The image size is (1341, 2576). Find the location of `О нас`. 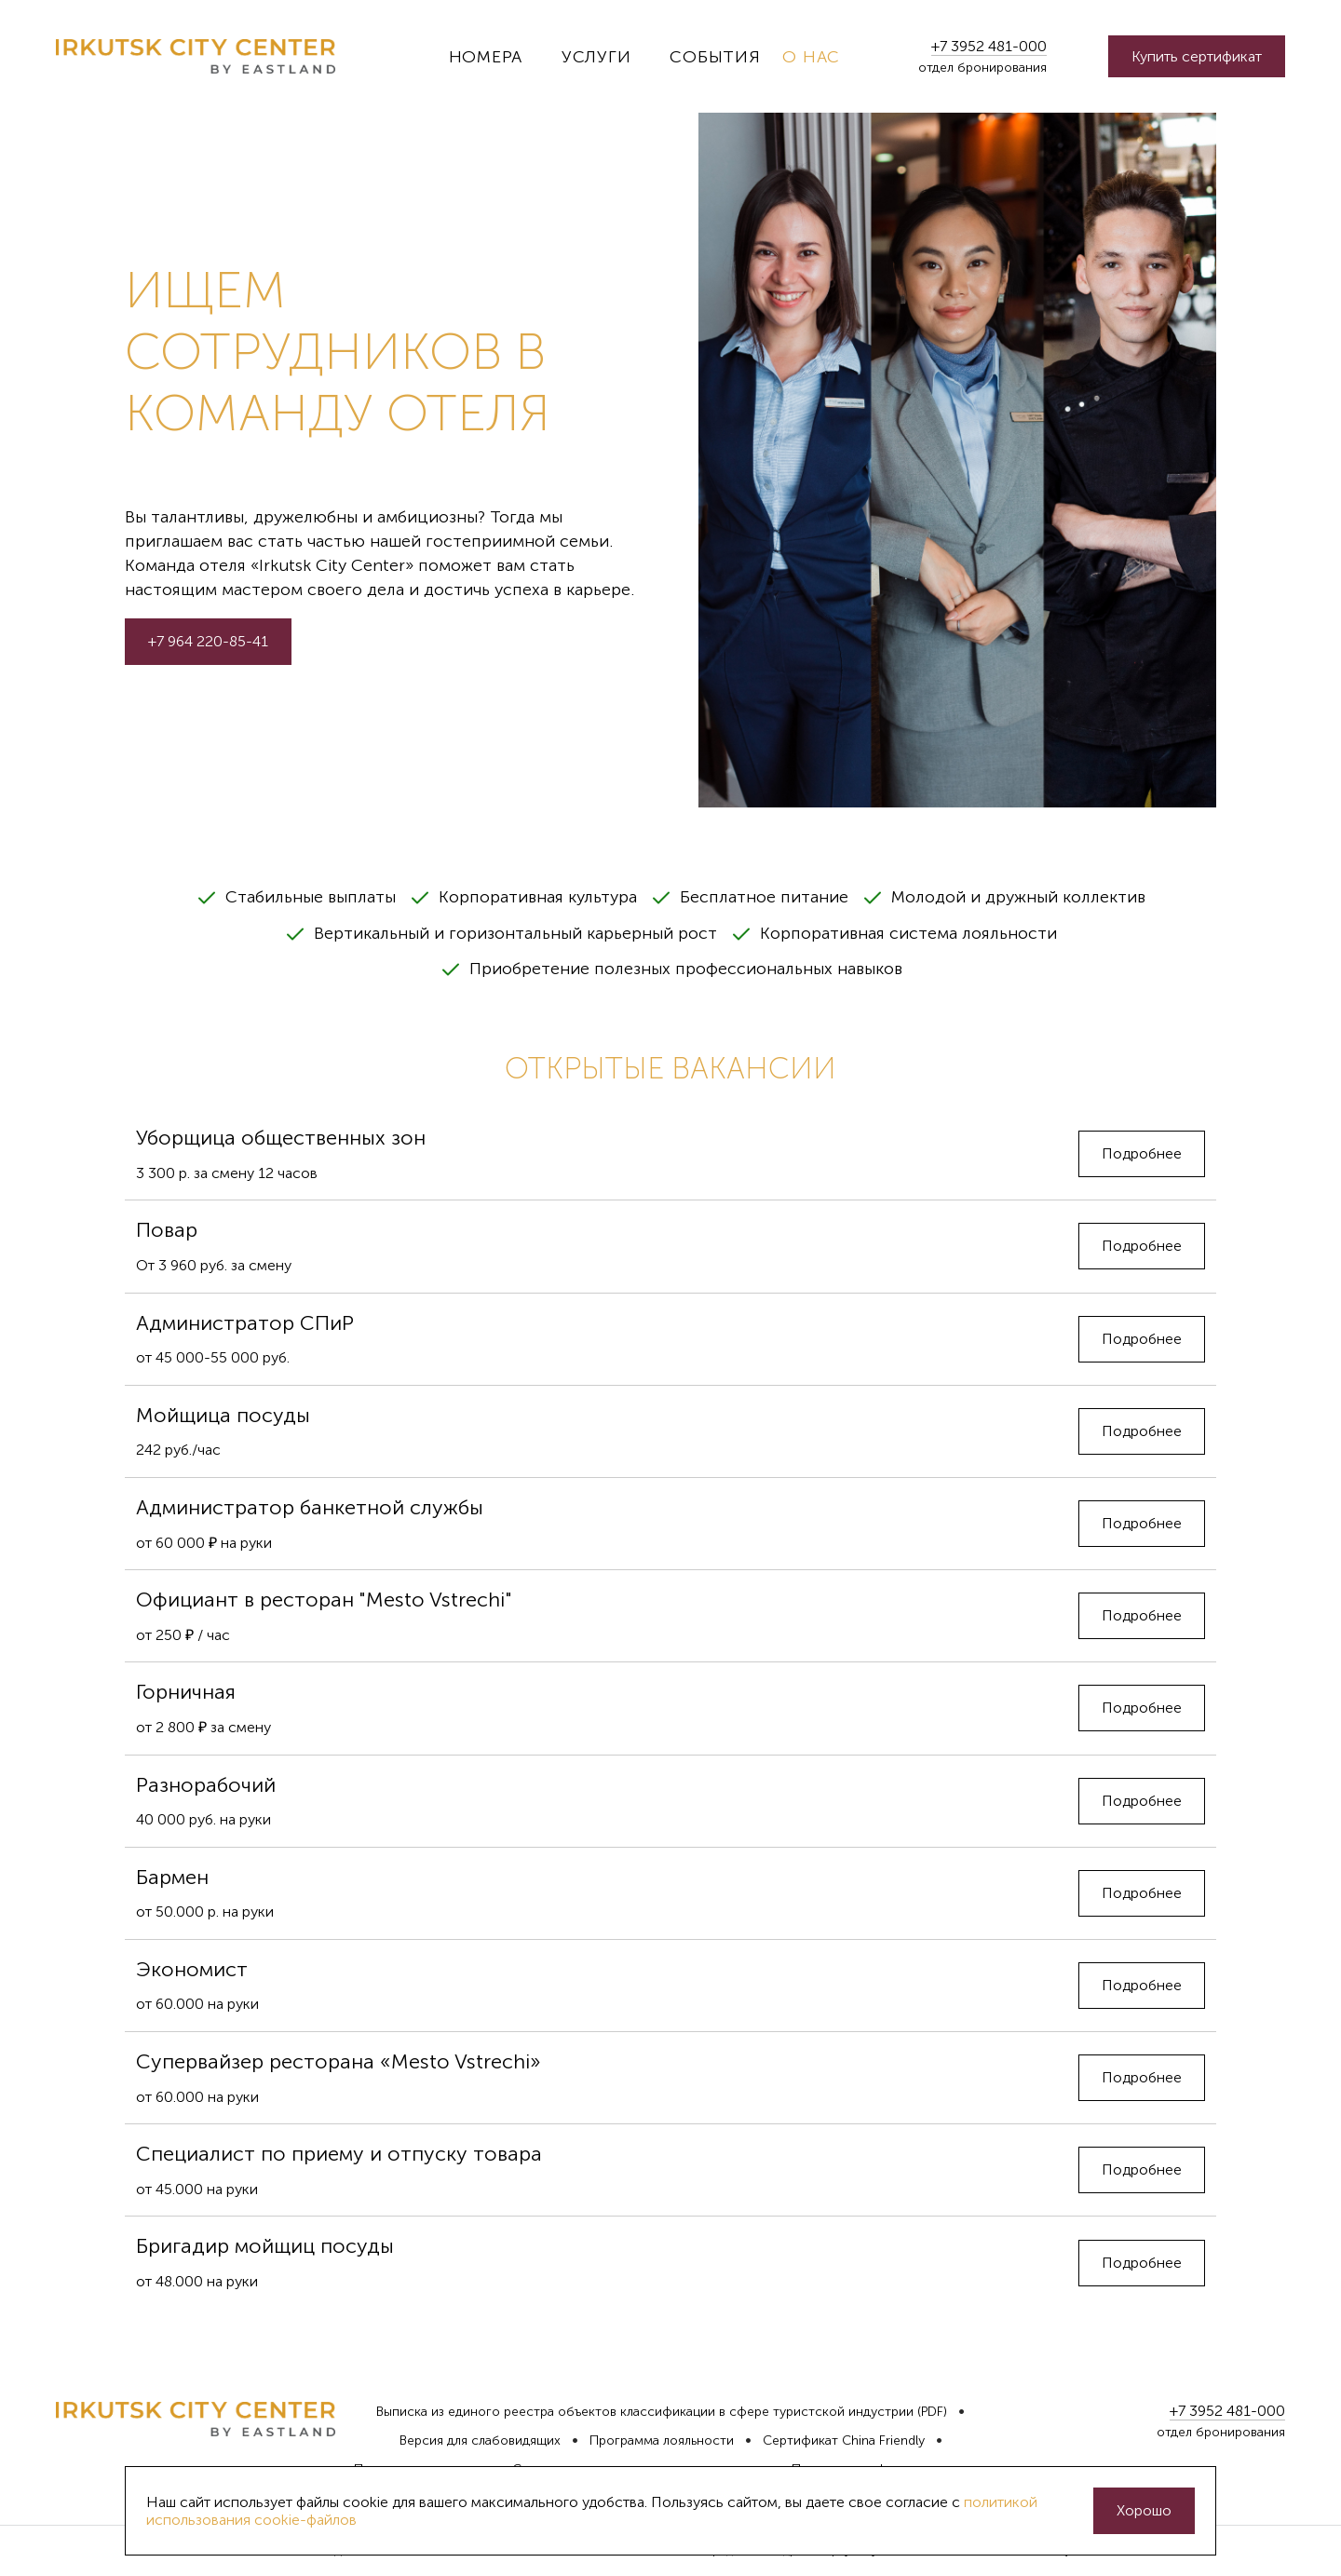

О нас is located at coordinates (811, 57).